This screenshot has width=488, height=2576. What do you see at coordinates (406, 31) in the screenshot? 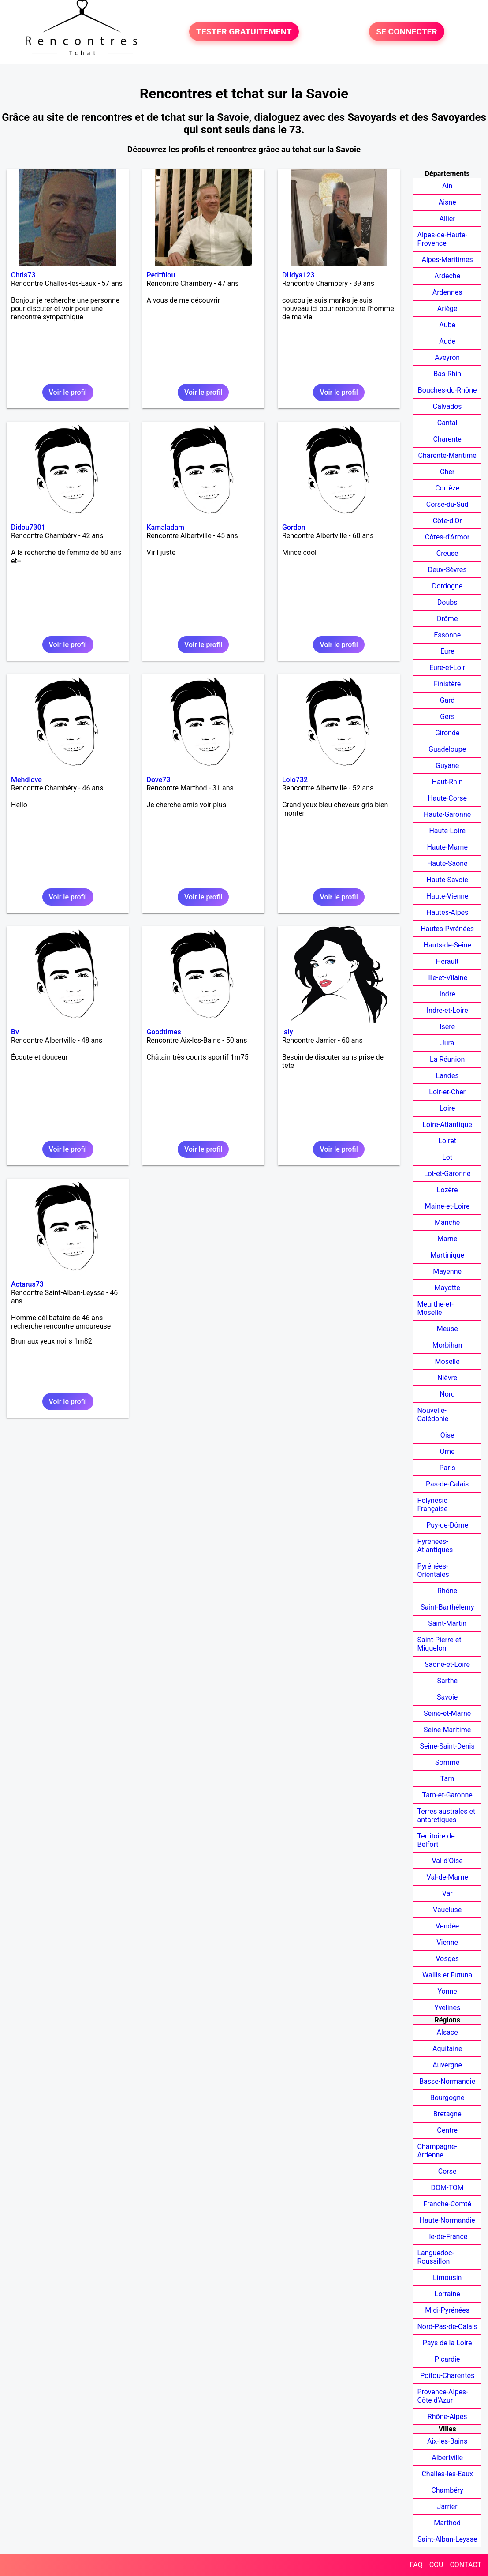
I see `SE CONNECTER` at bounding box center [406, 31].